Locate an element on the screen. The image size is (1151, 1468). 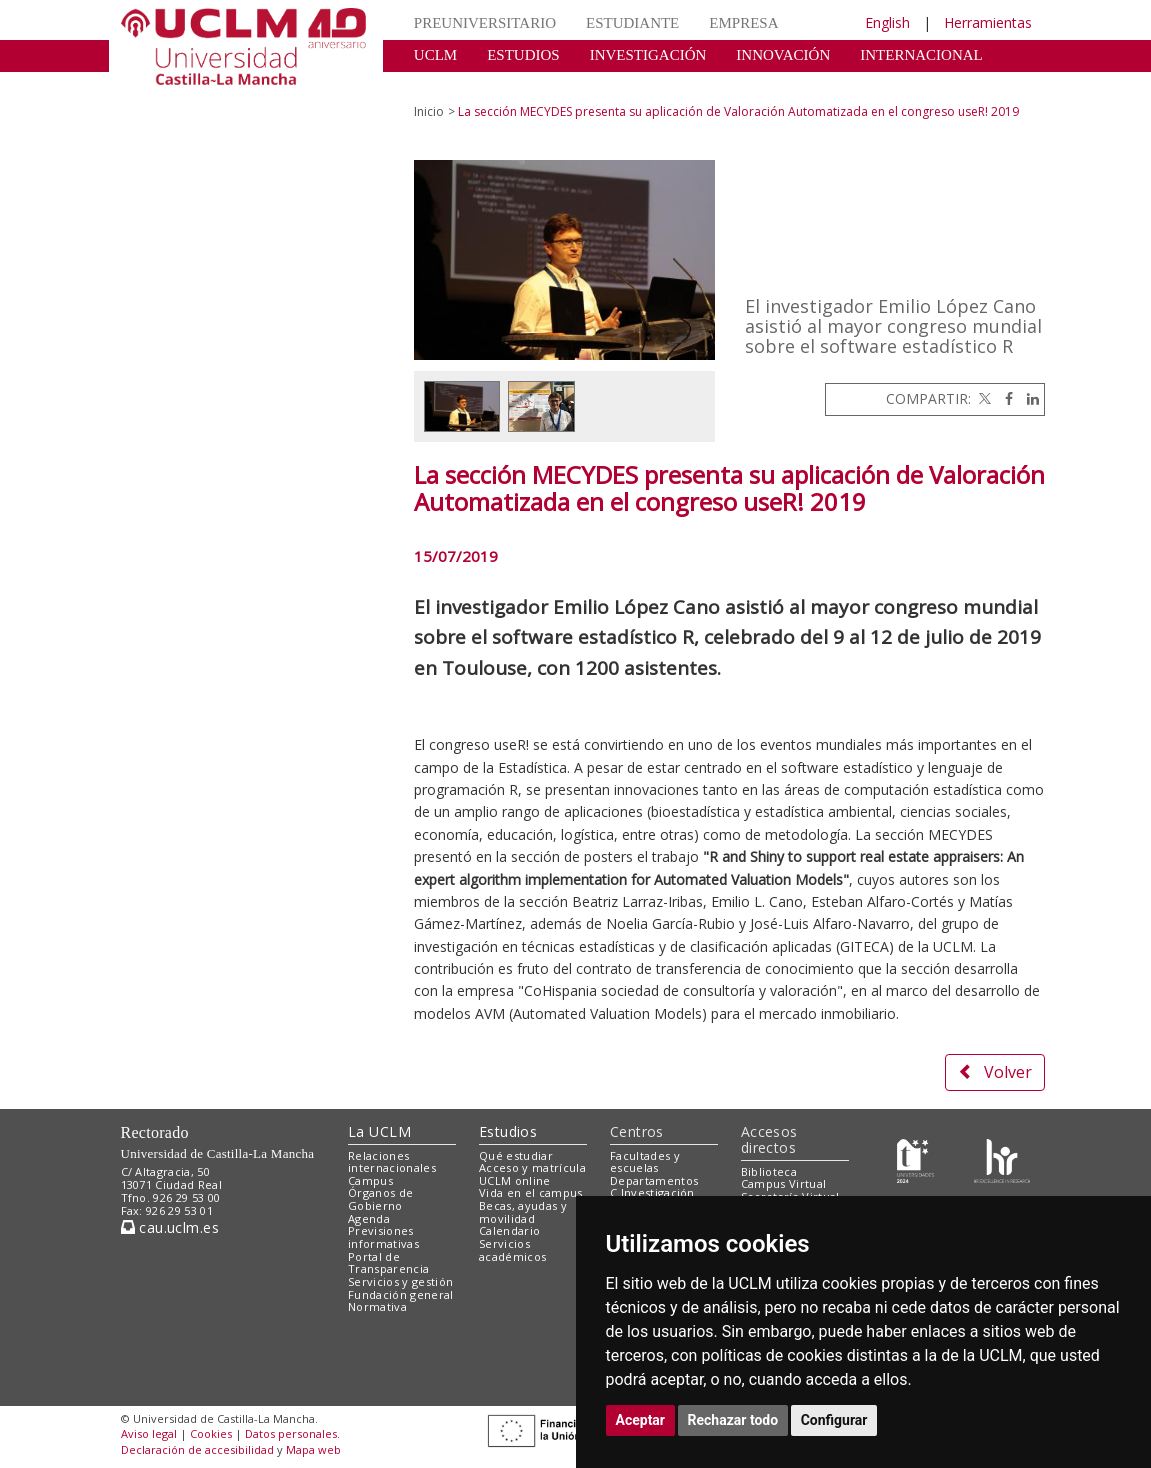
[Twitter] is located at coordinates (983, 398).